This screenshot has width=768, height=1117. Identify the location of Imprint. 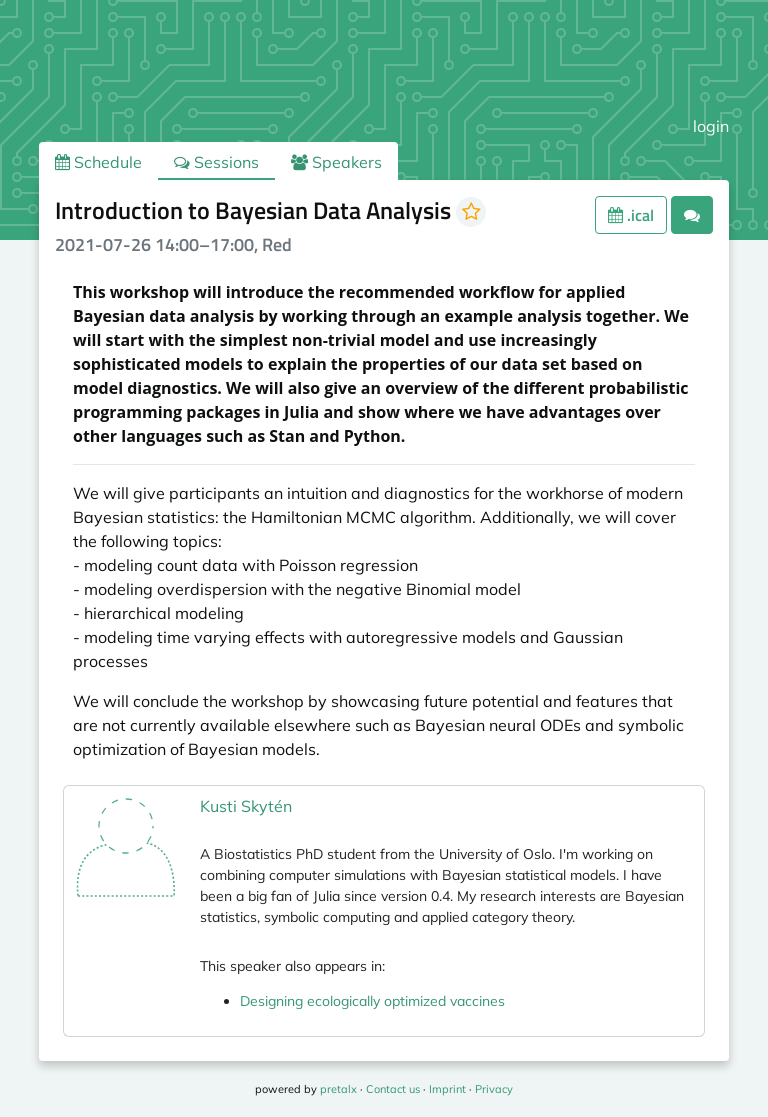
(447, 1089).